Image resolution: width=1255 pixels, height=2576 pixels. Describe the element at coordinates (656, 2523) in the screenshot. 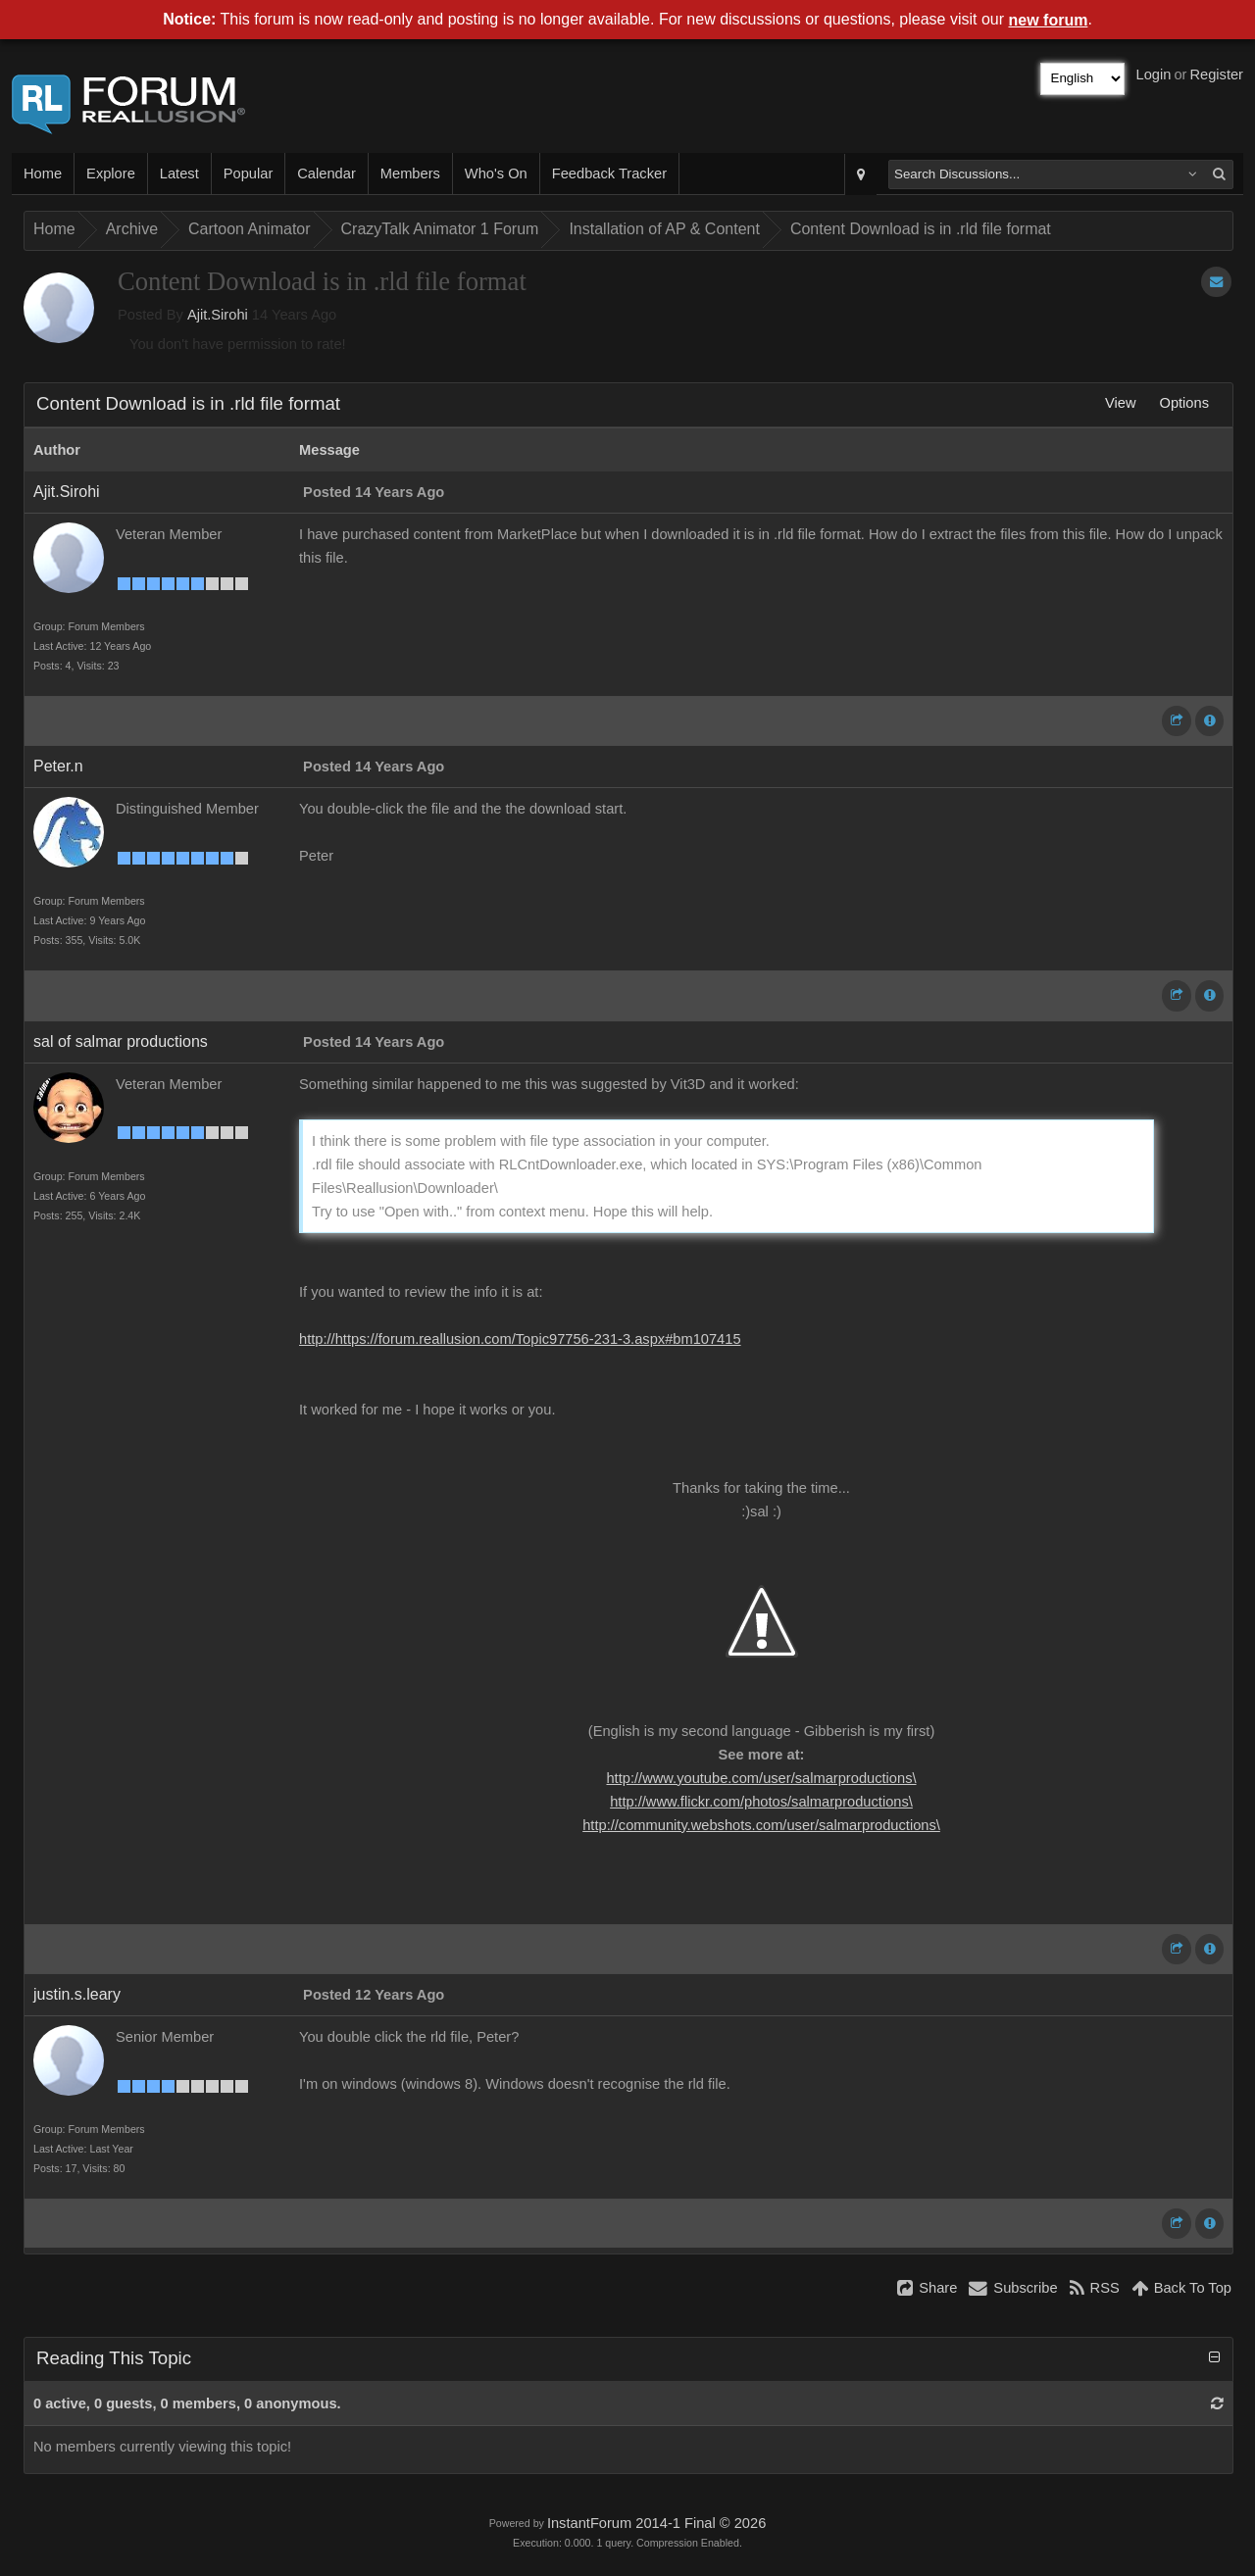

I see `InstantForum 2014-1 Final © 2026` at that location.